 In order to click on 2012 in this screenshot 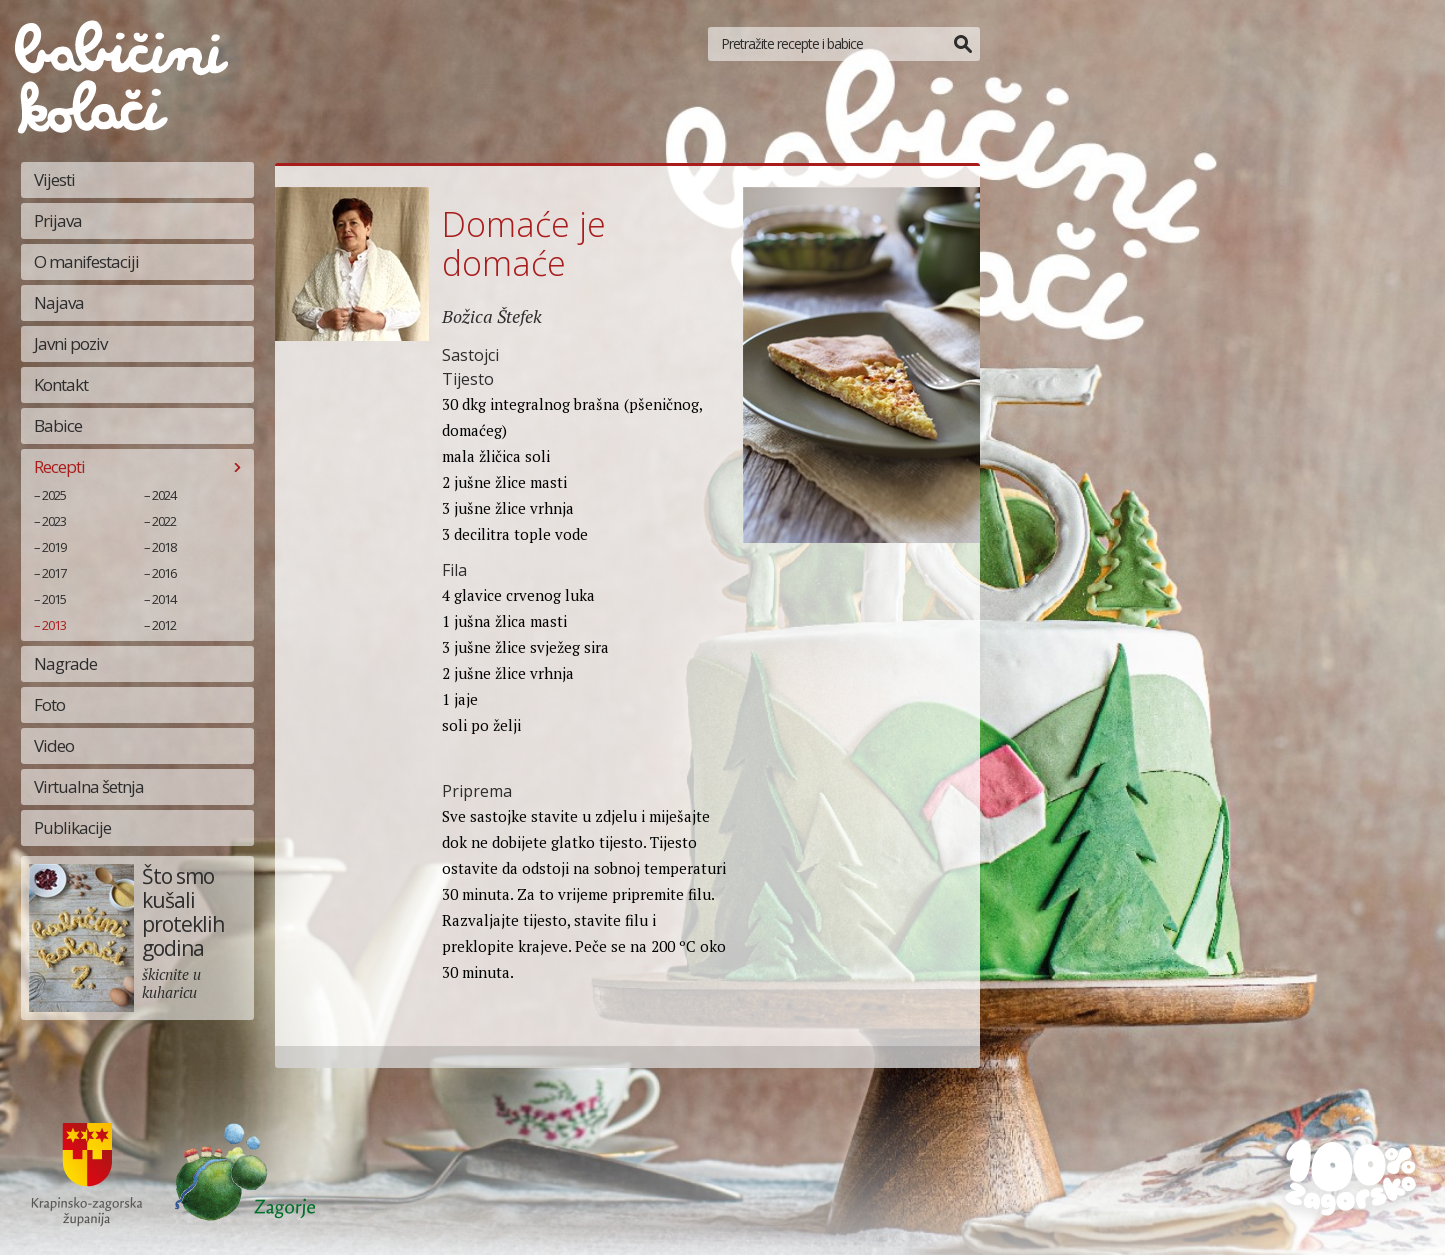, I will do `click(164, 625)`.